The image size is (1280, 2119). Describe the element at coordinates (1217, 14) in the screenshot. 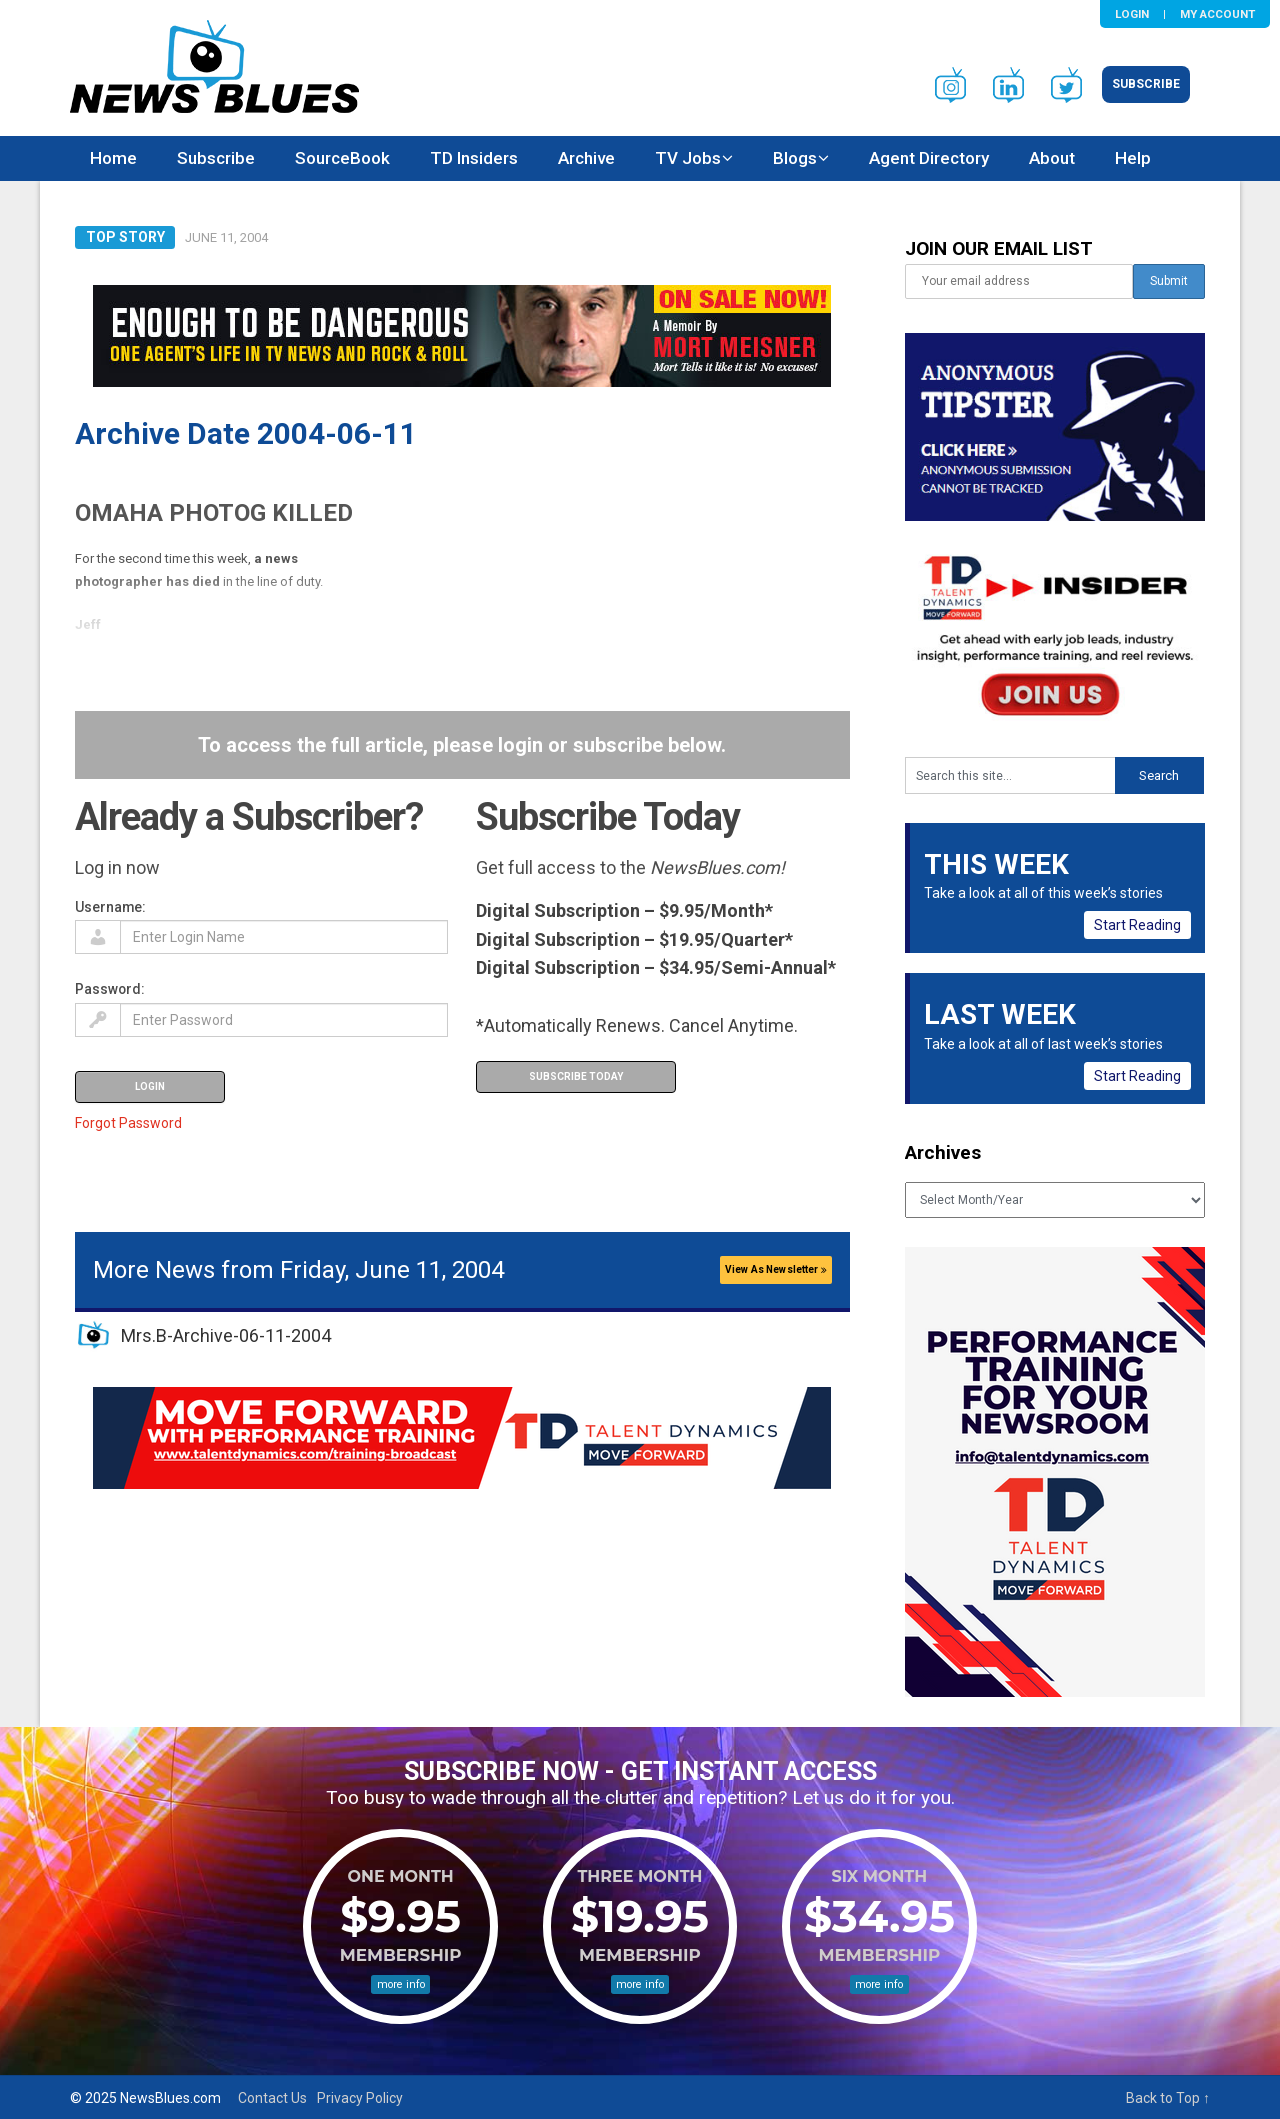

I see `My Account` at that location.